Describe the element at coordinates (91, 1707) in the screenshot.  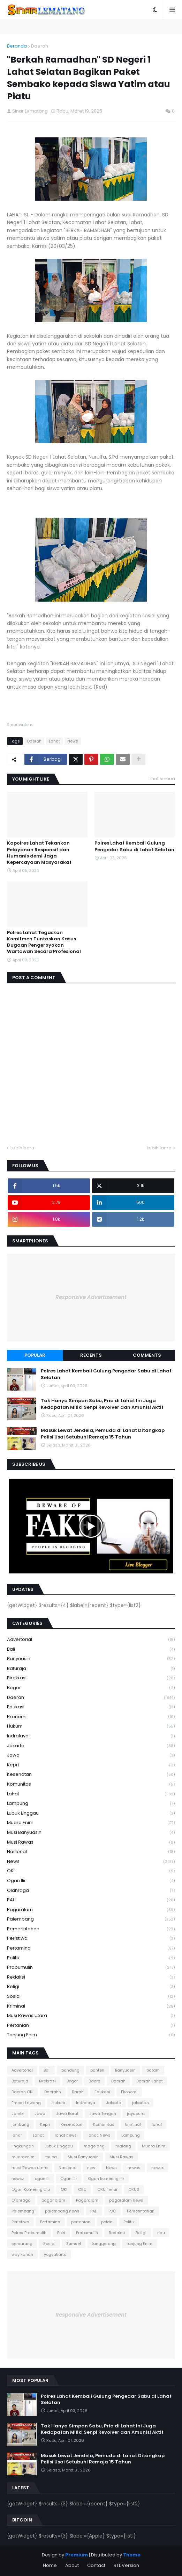
I see `Edukasi` at that location.